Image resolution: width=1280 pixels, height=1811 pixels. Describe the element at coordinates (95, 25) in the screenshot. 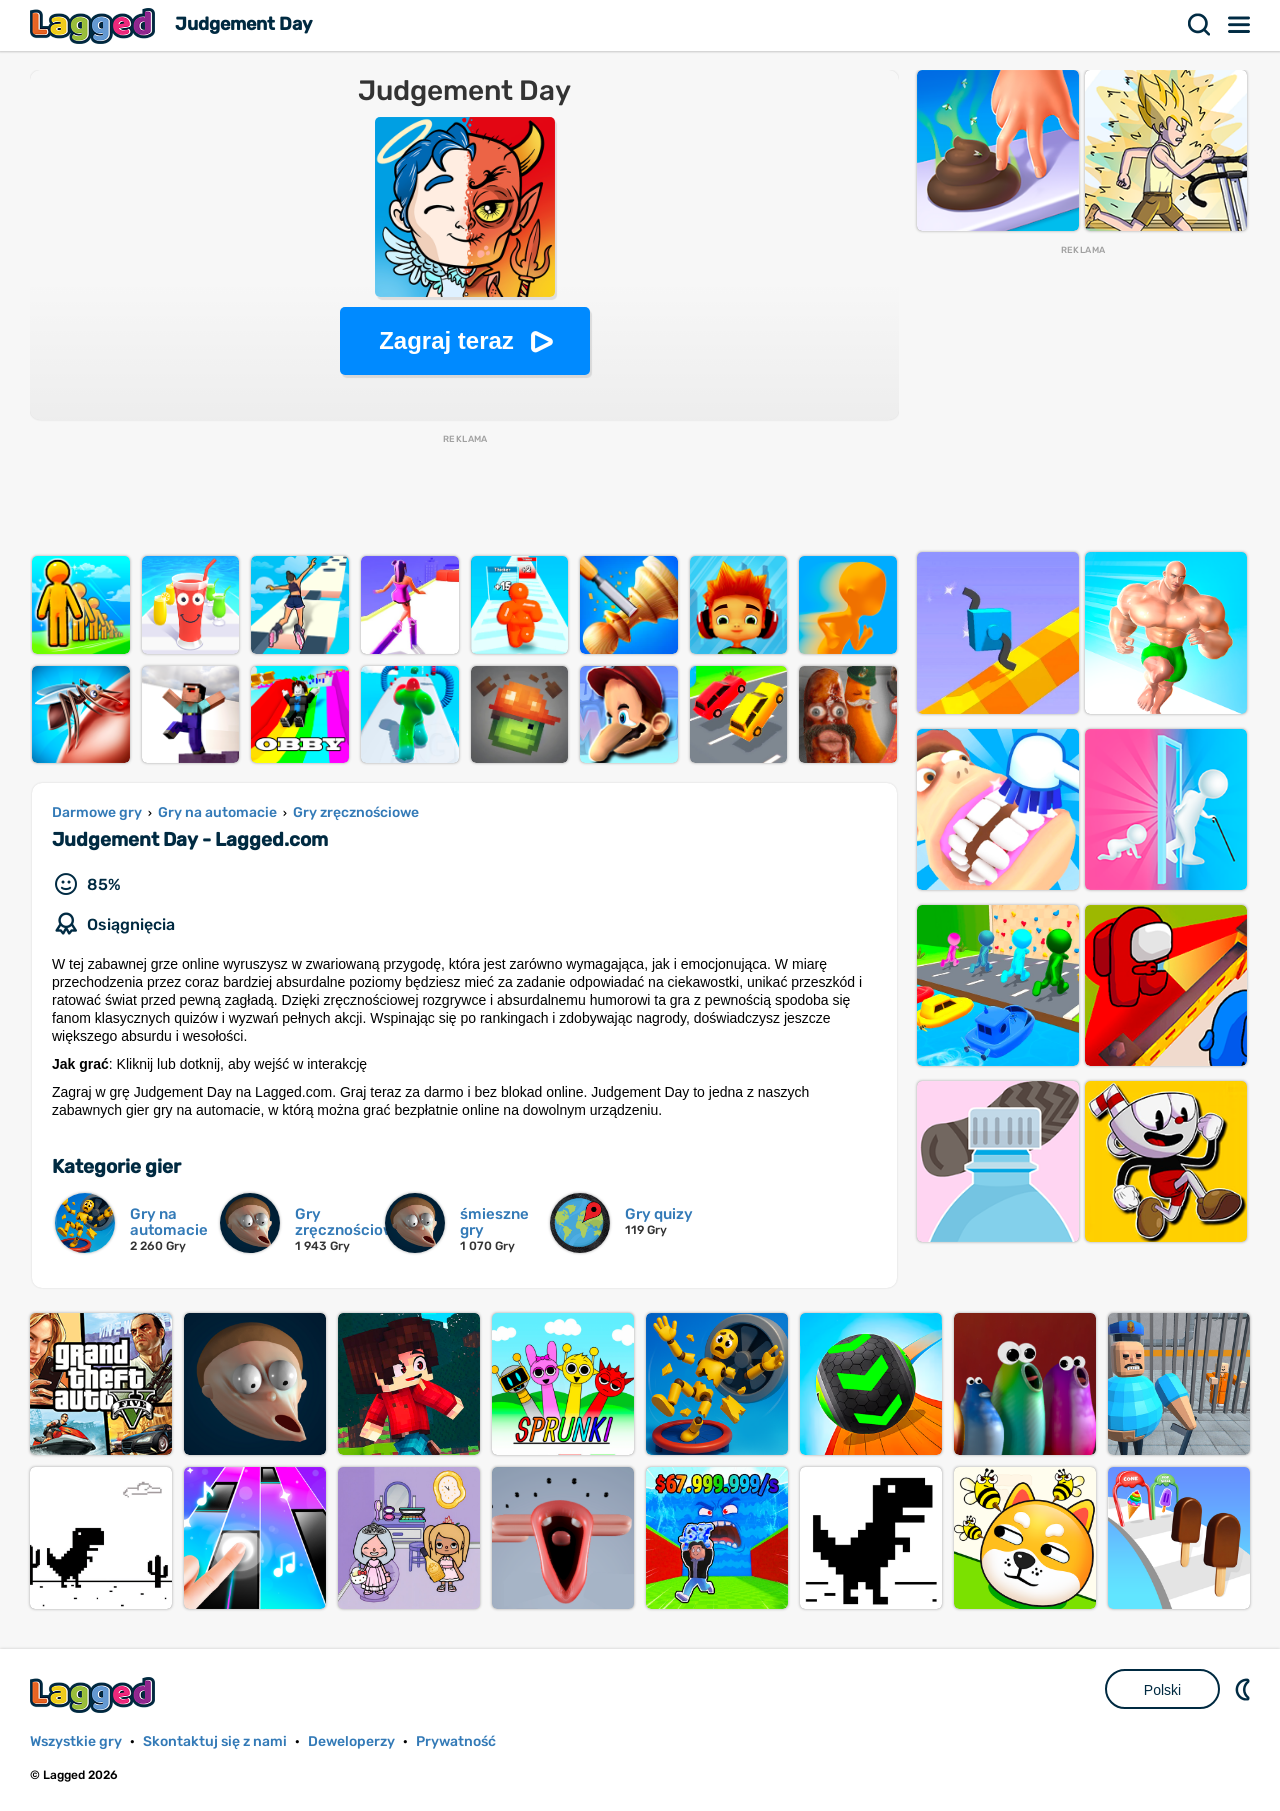

I see `Lagged` at that location.